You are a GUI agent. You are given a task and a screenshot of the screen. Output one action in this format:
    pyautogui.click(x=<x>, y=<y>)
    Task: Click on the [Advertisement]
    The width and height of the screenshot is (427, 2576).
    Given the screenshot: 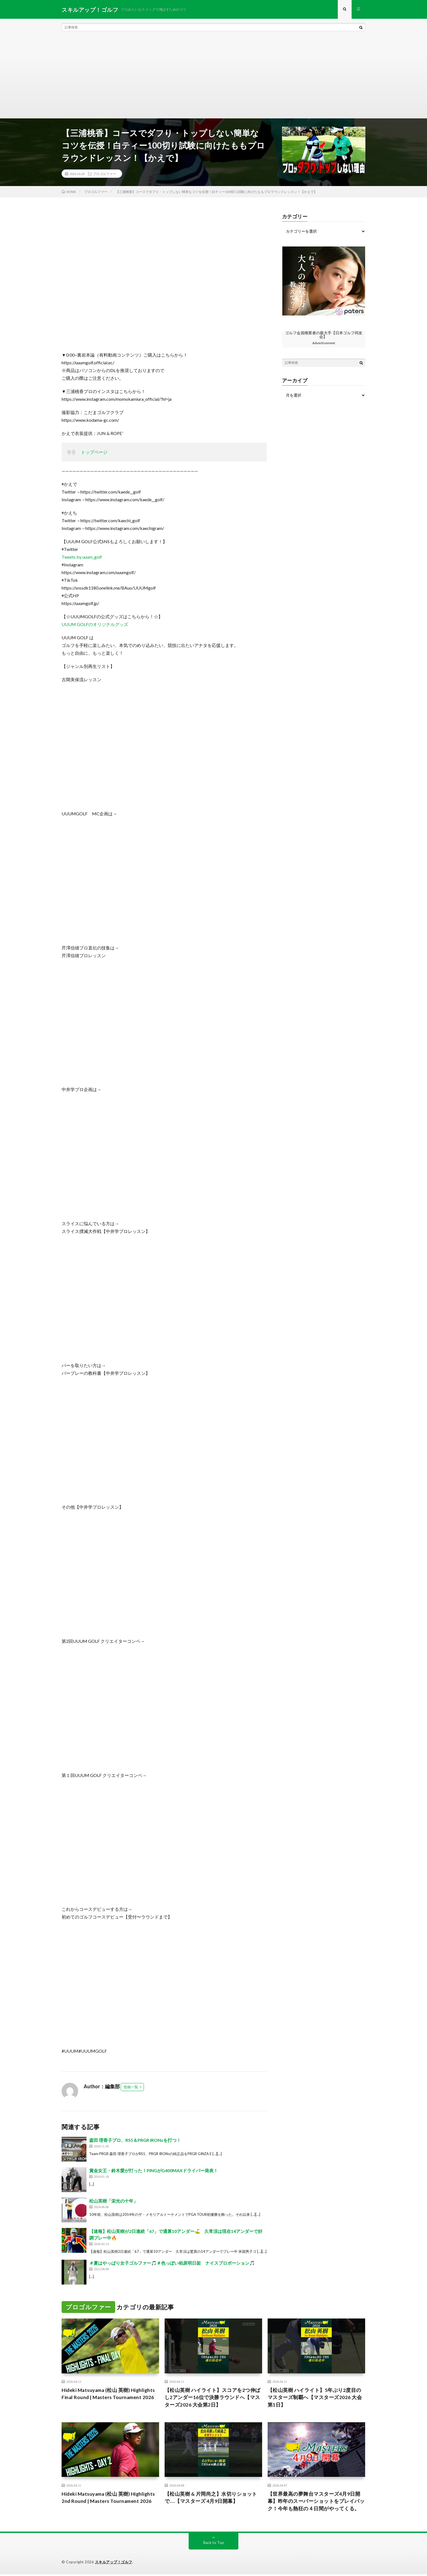 What is the action you would take?
    pyautogui.click(x=213, y=77)
    